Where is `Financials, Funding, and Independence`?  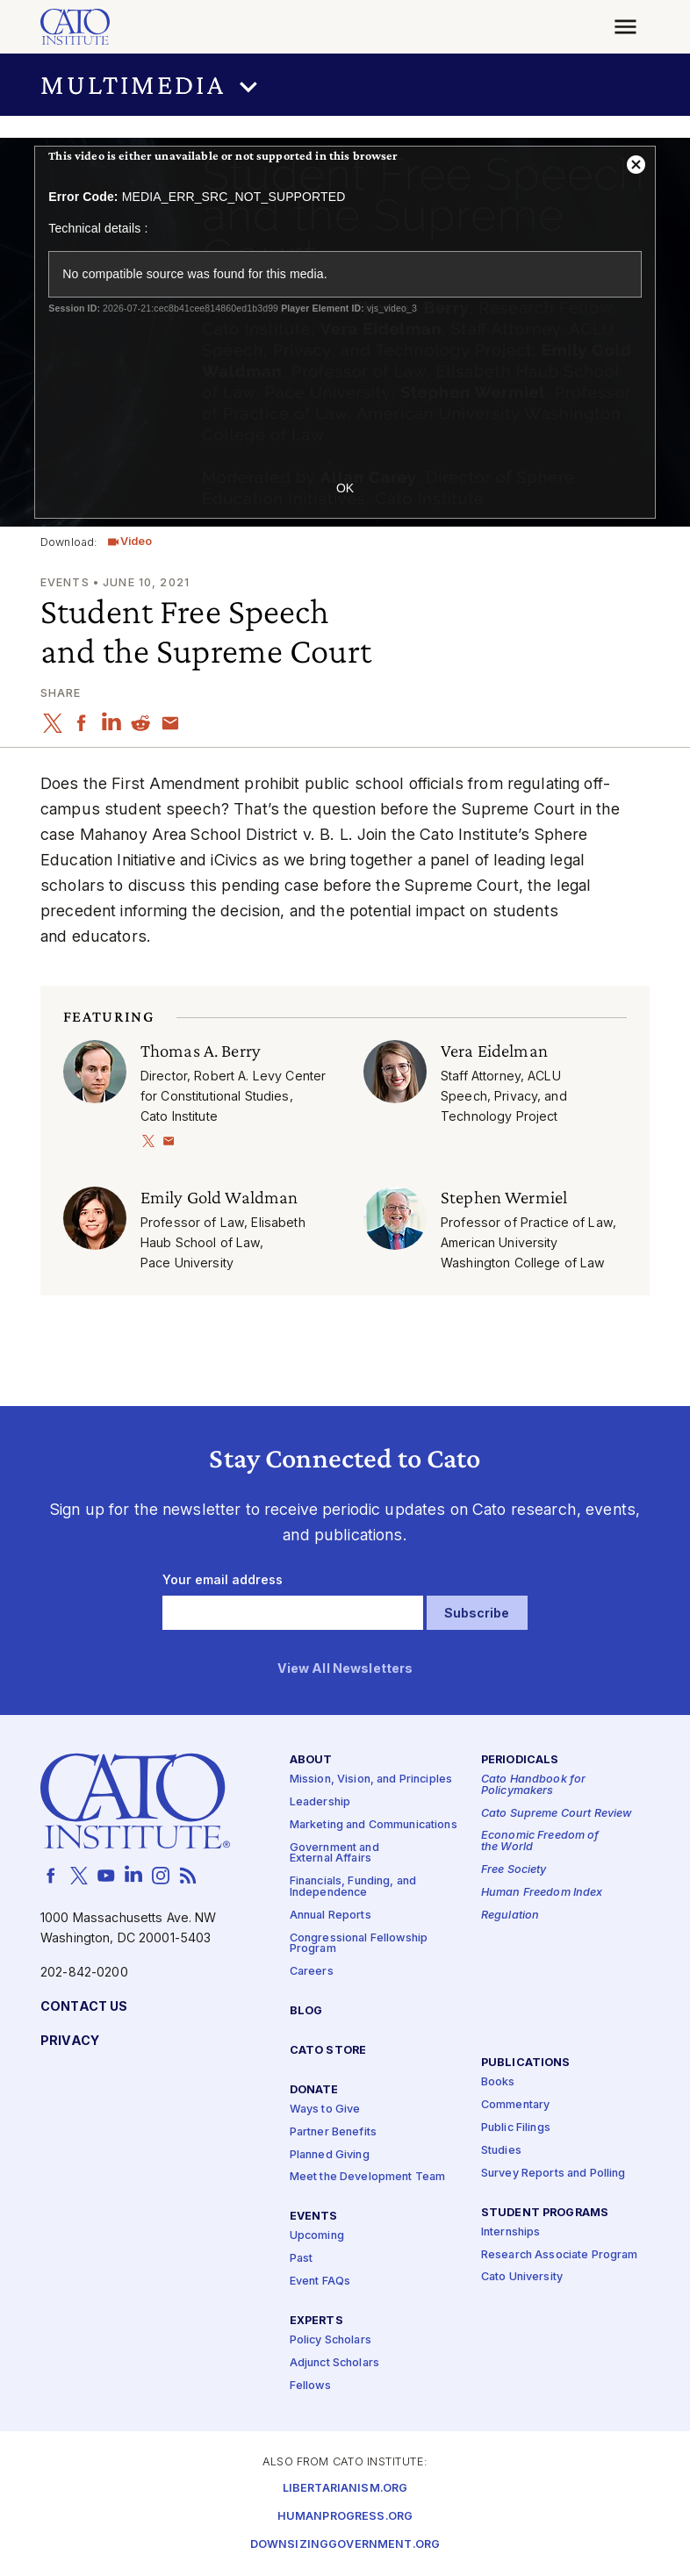
Financials, Funding, and Independence is located at coordinates (353, 1887).